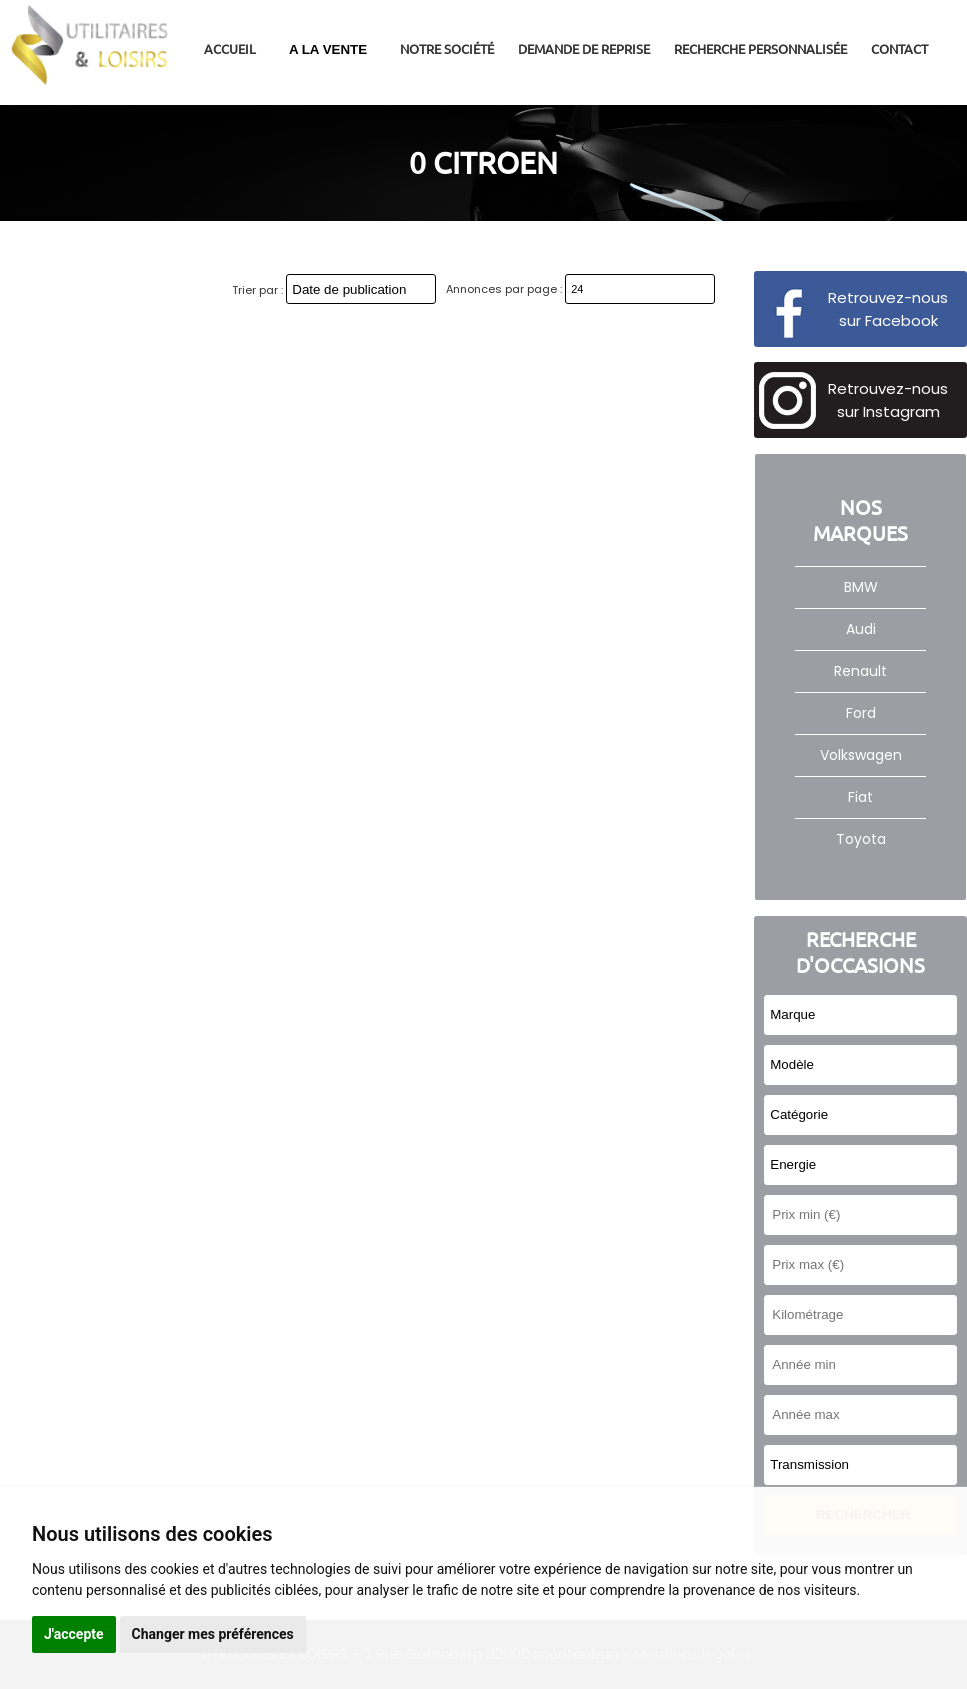 Image resolution: width=967 pixels, height=1689 pixels. What do you see at coordinates (584, 48) in the screenshot?
I see `Demande de reprise` at bounding box center [584, 48].